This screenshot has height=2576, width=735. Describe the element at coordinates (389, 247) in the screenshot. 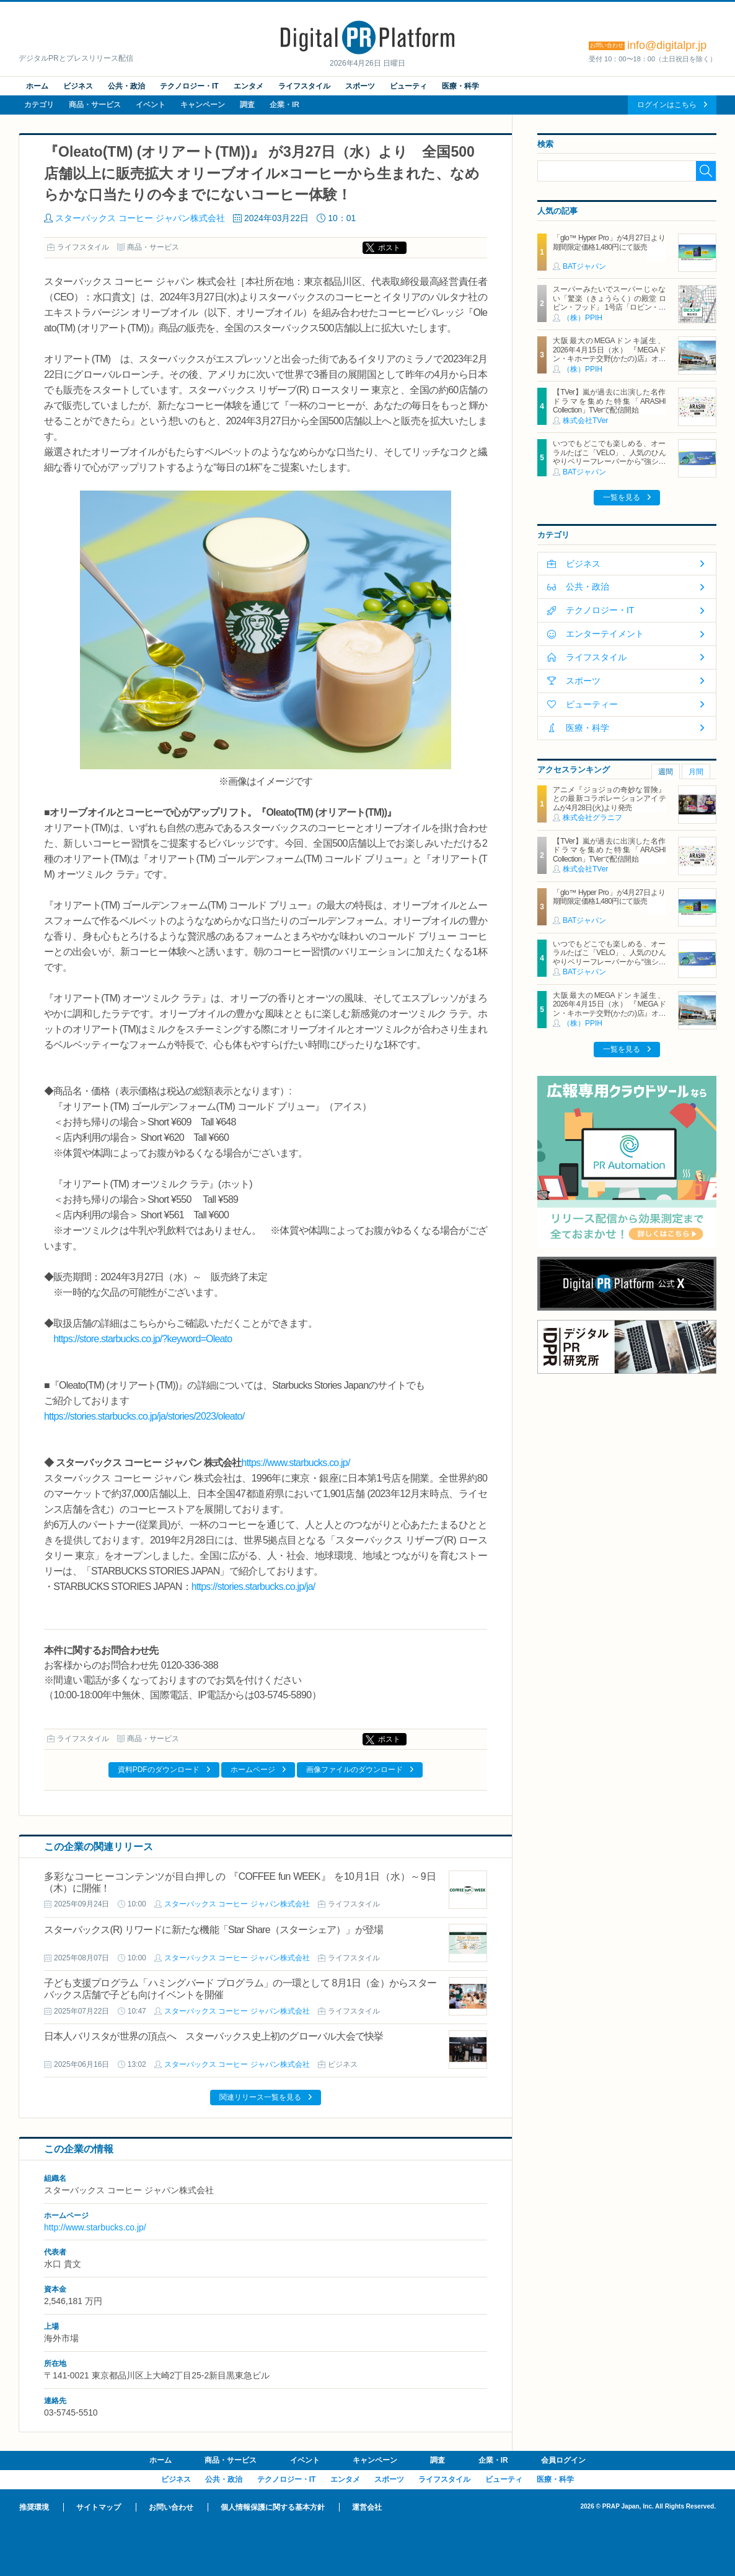

I see `ポスト` at that location.